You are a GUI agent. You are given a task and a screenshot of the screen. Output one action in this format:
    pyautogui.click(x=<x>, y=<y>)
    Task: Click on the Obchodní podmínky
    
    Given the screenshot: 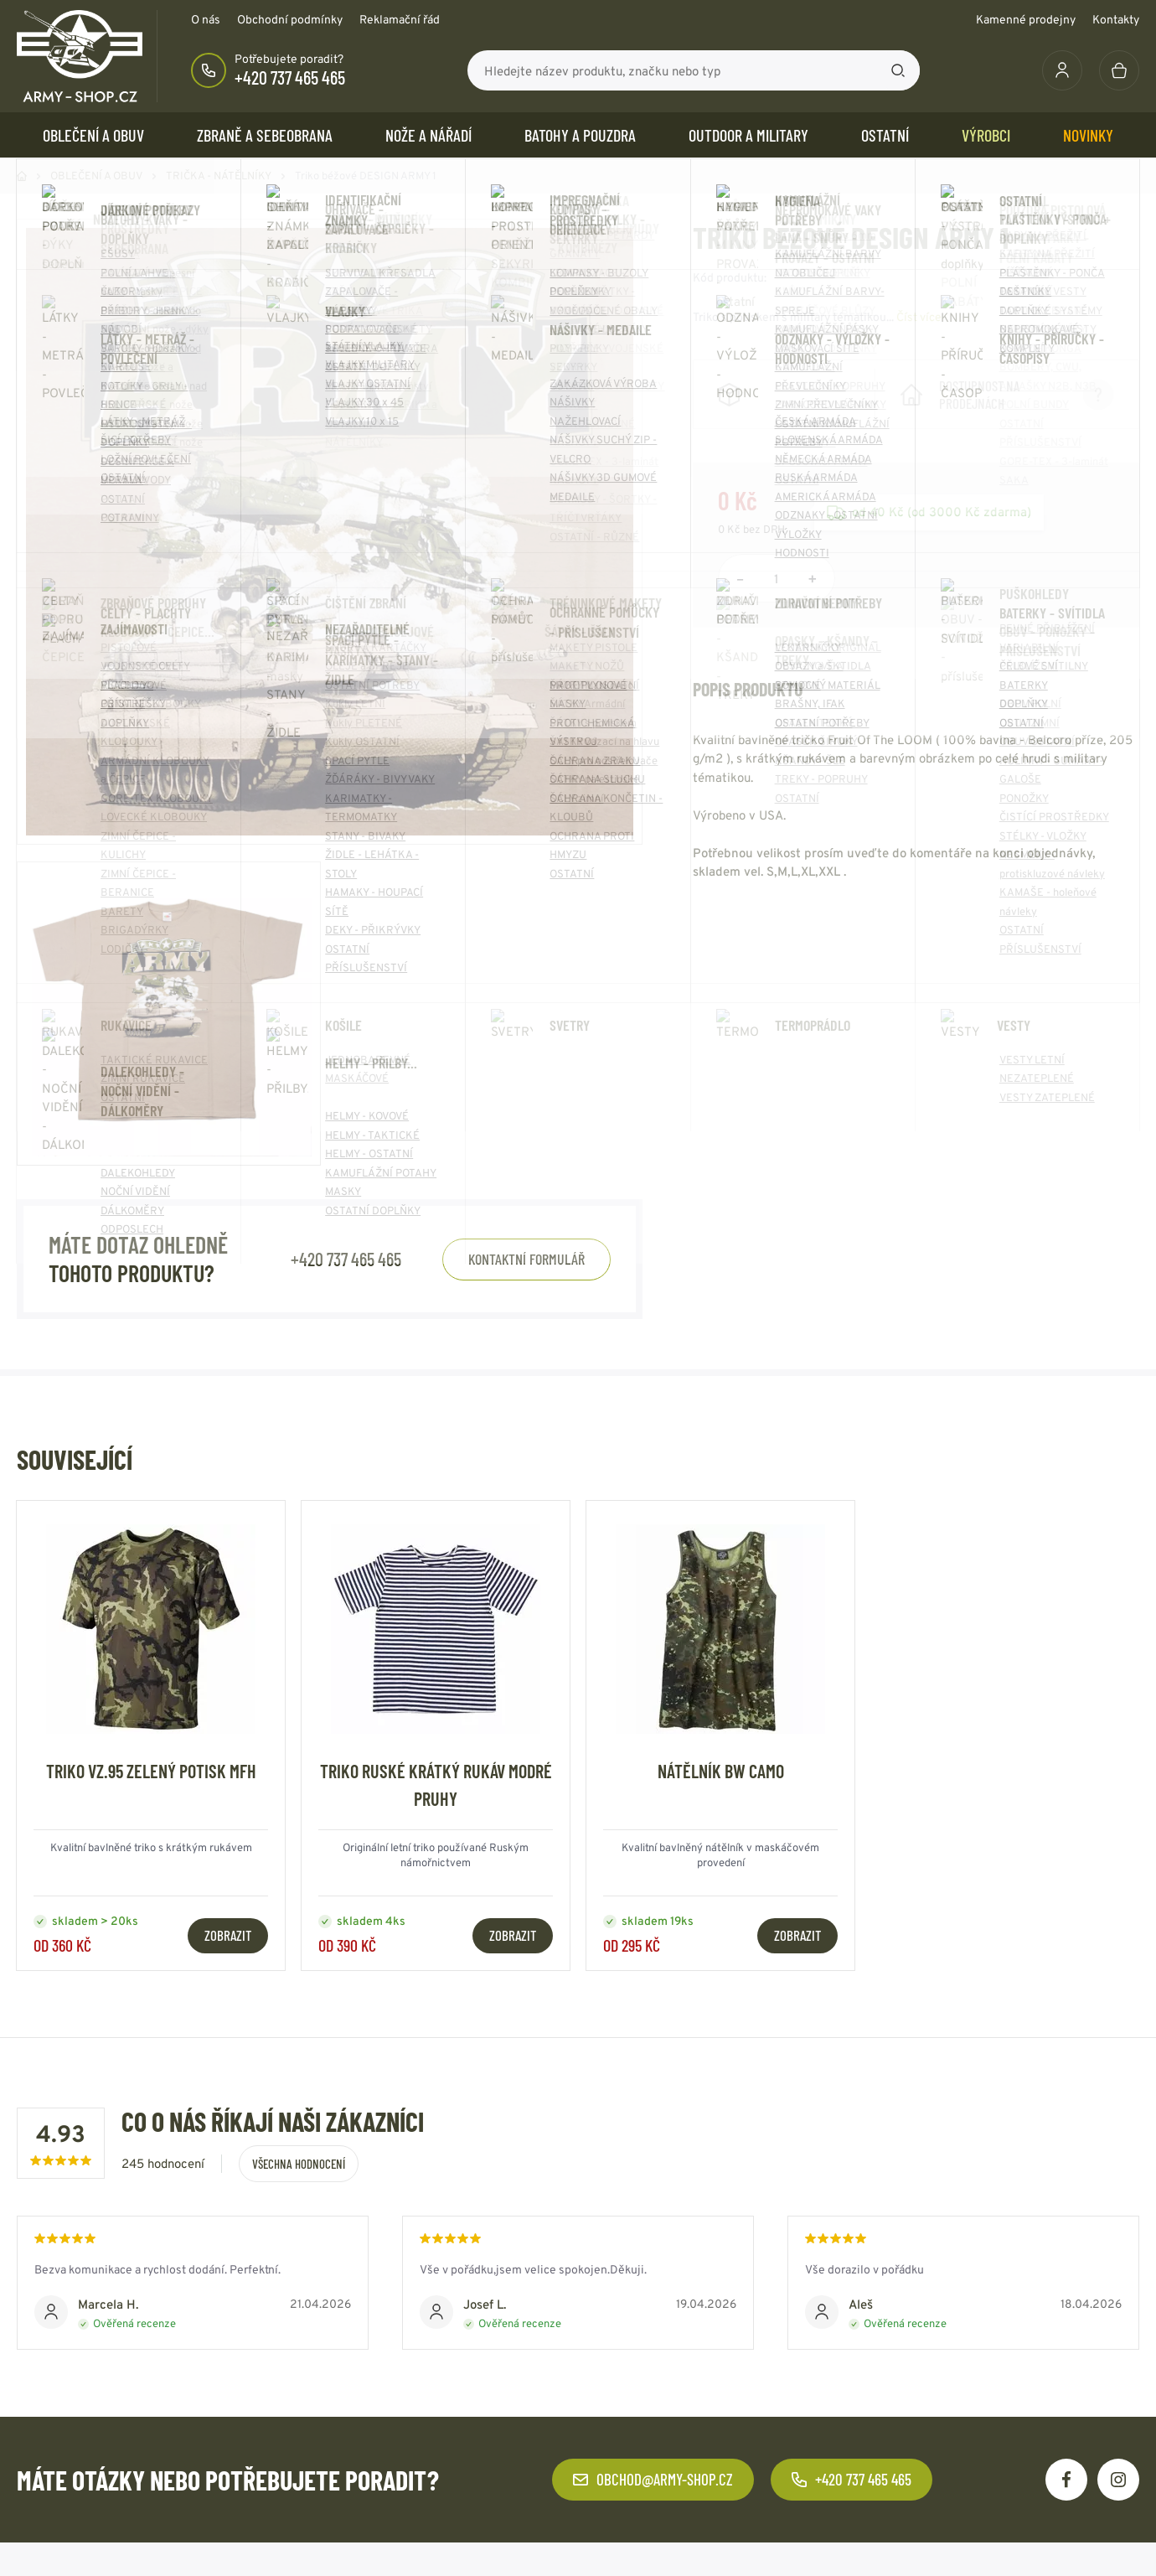 What is the action you would take?
    pyautogui.click(x=290, y=19)
    